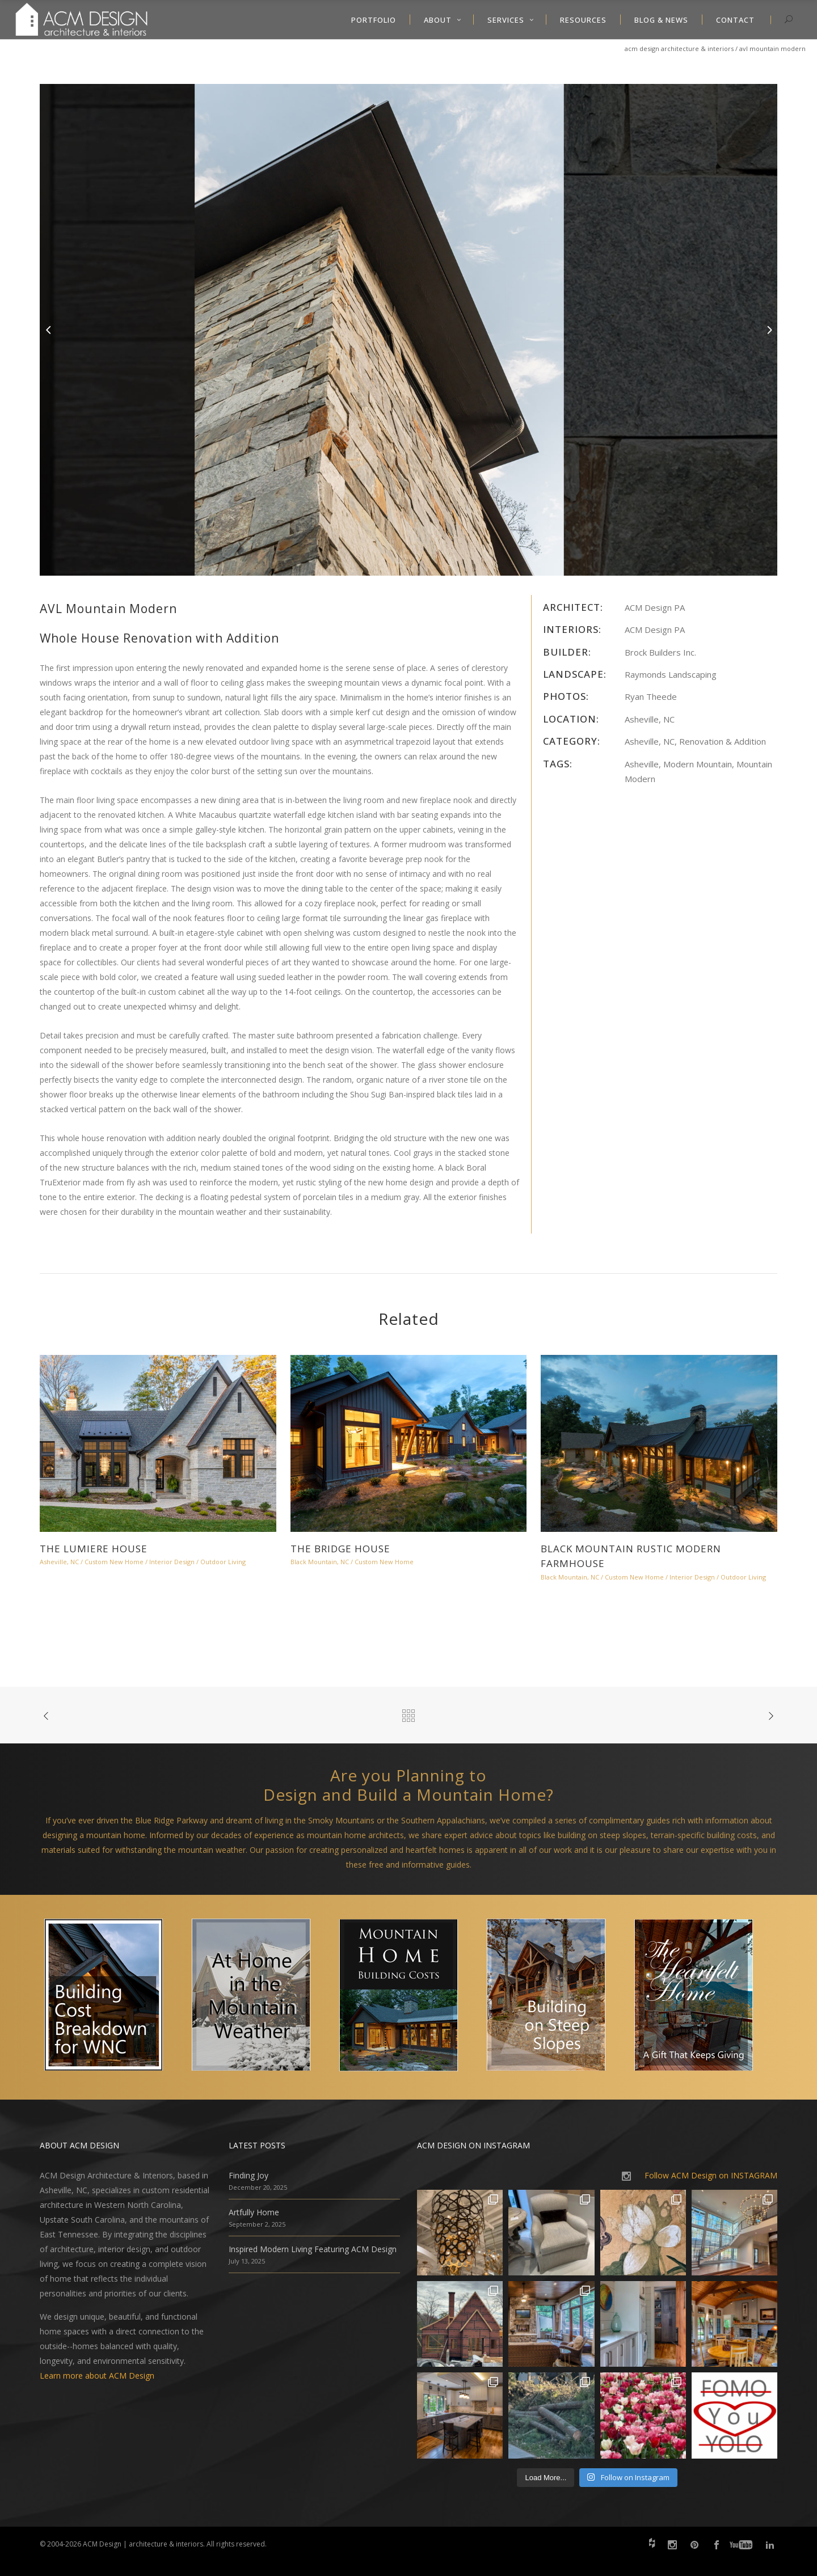 The image size is (817, 2576). I want to click on ACM Design Architecture & Interiors, so click(679, 48).